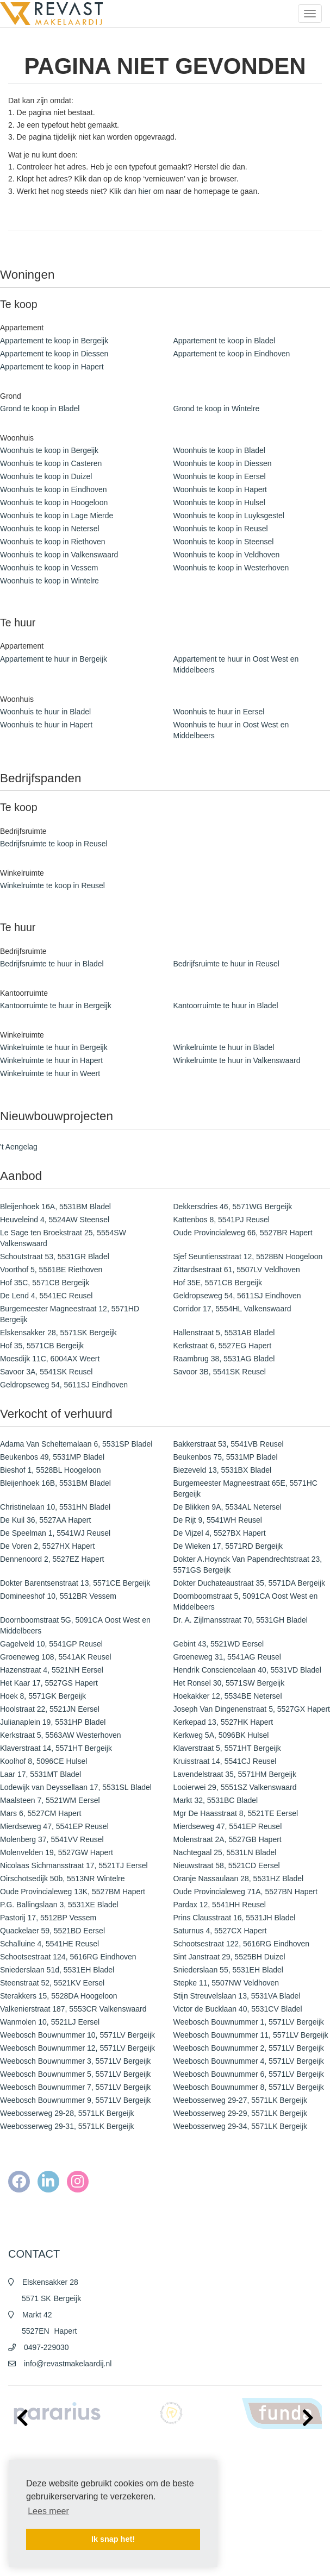 This screenshot has height=2576, width=330. What do you see at coordinates (43, 1761) in the screenshot?
I see `Koolhof 8, 5096CE Hulsel` at bounding box center [43, 1761].